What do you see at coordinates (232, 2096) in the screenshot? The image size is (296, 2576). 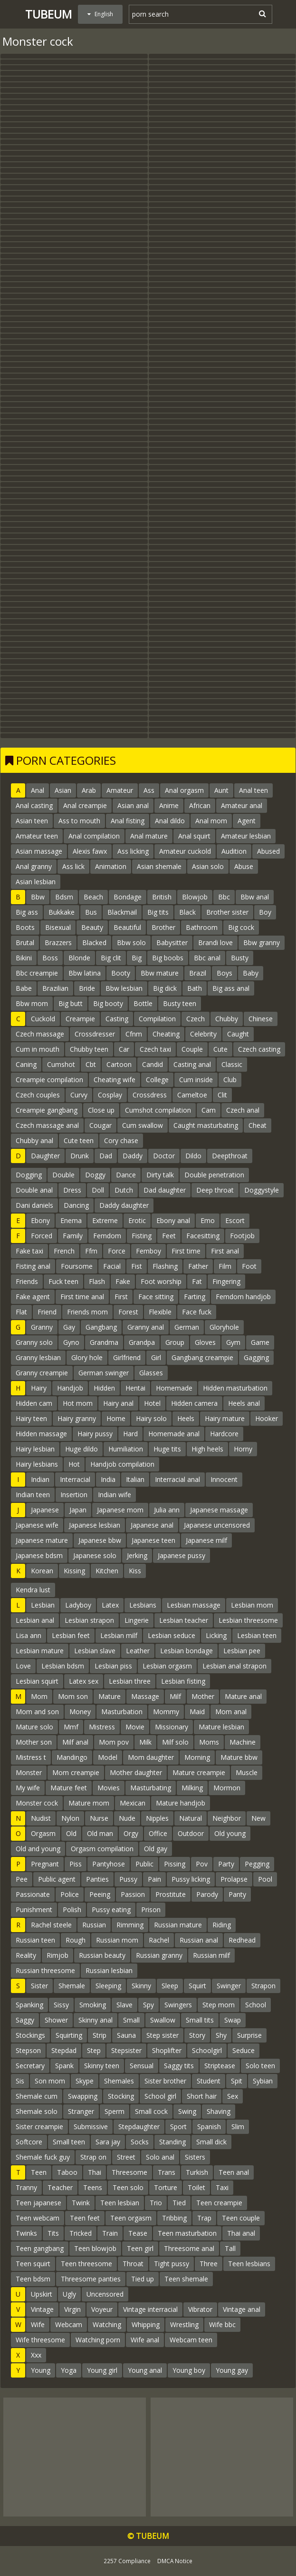 I see `Sex` at bounding box center [232, 2096].